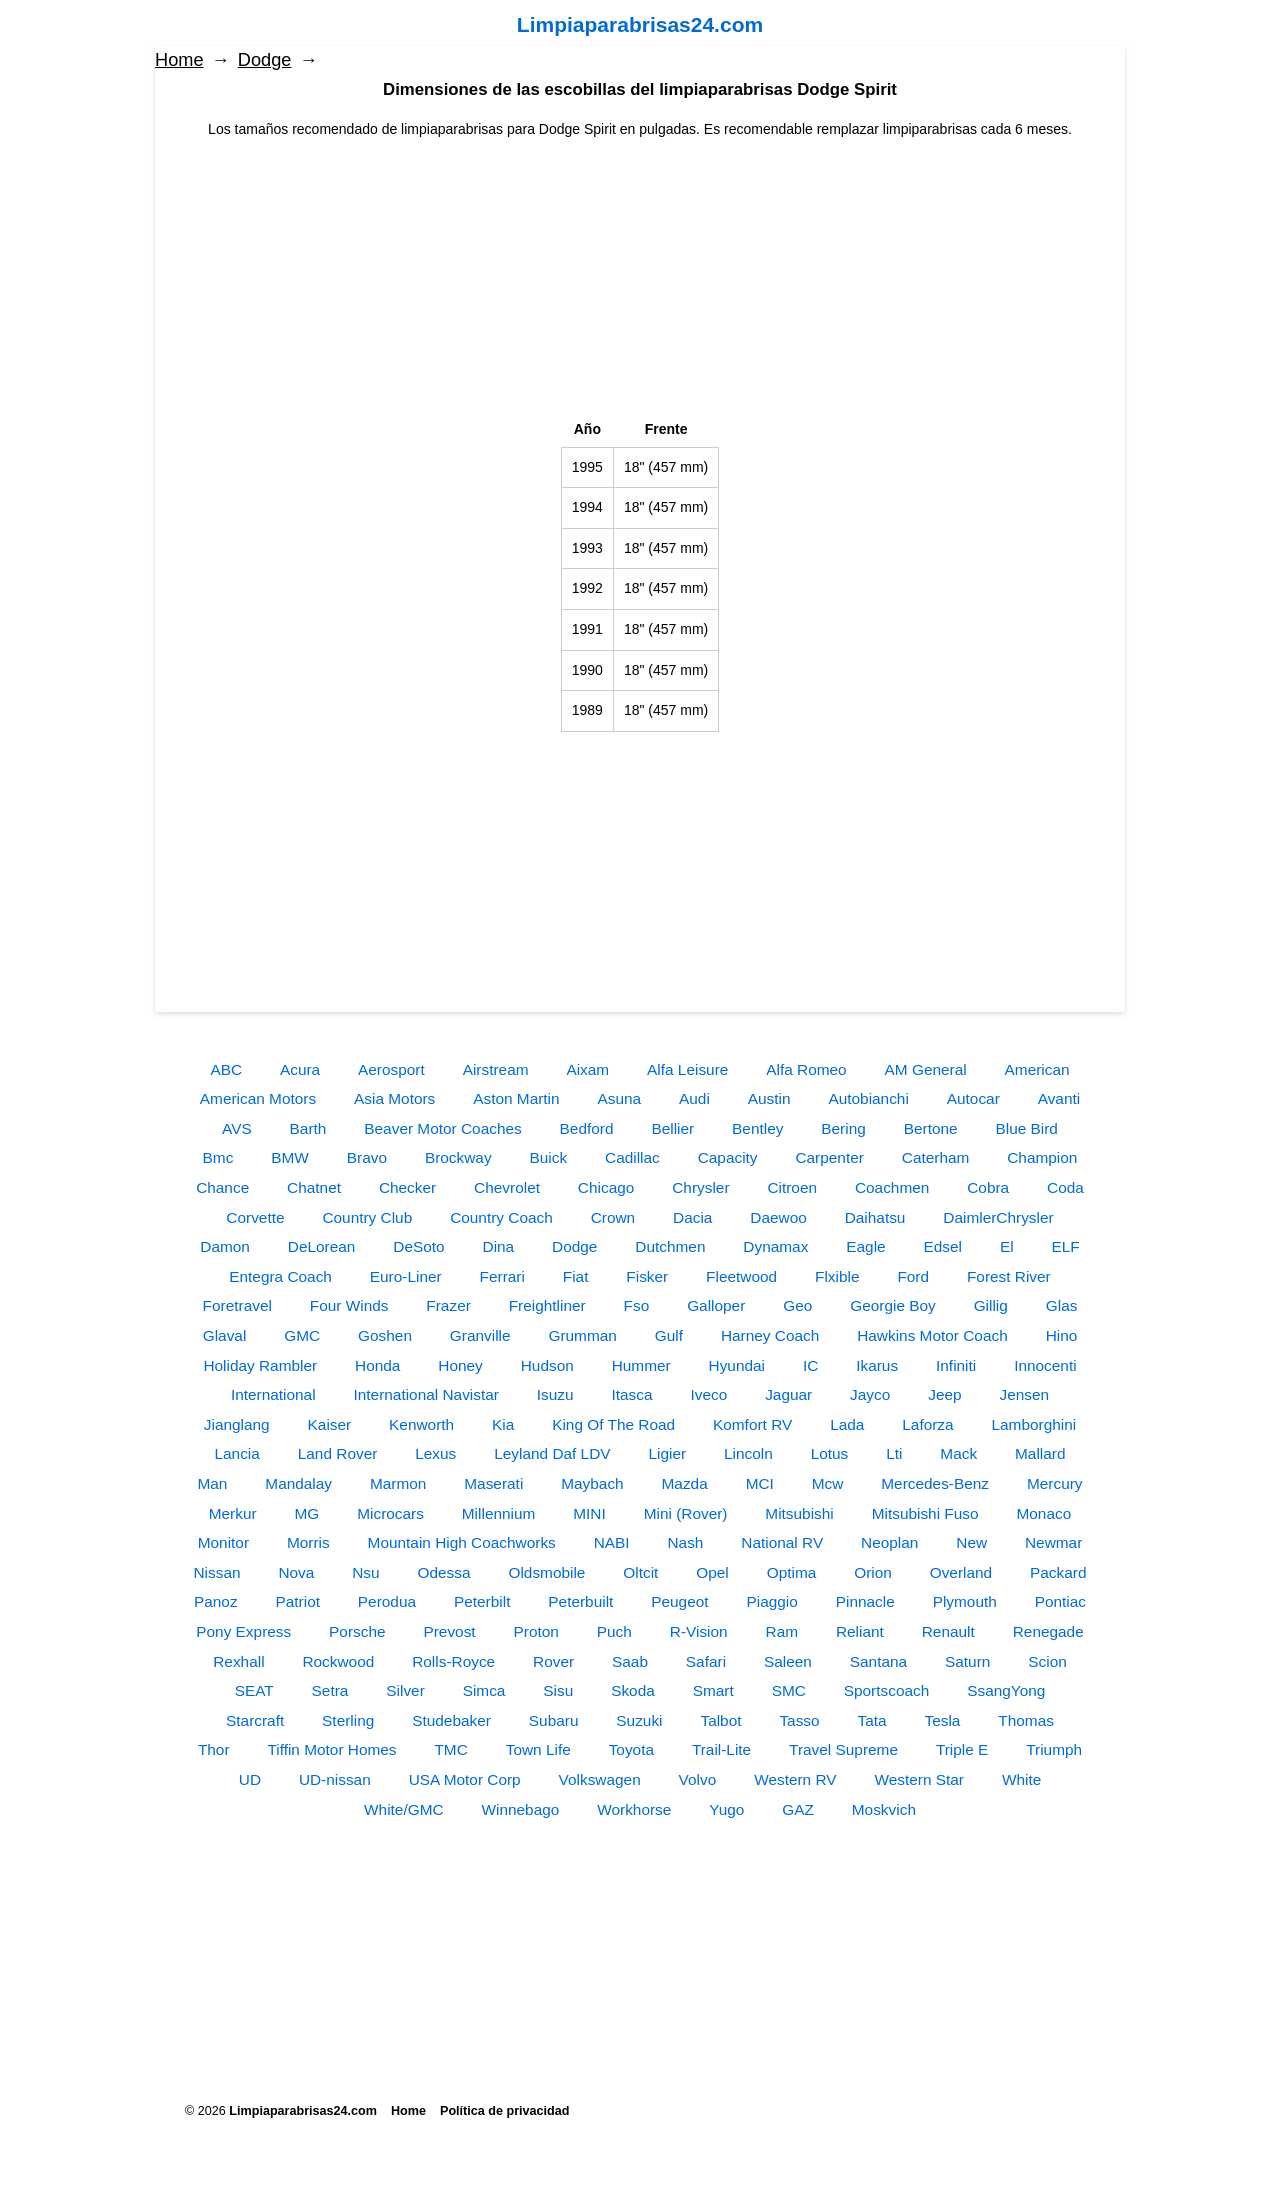 This screenshot has height=2205, width=1280. What do you see at coordinates (931, 1128) in the screenshot?
I see `Bertone` at bounding box center [931, 1128].